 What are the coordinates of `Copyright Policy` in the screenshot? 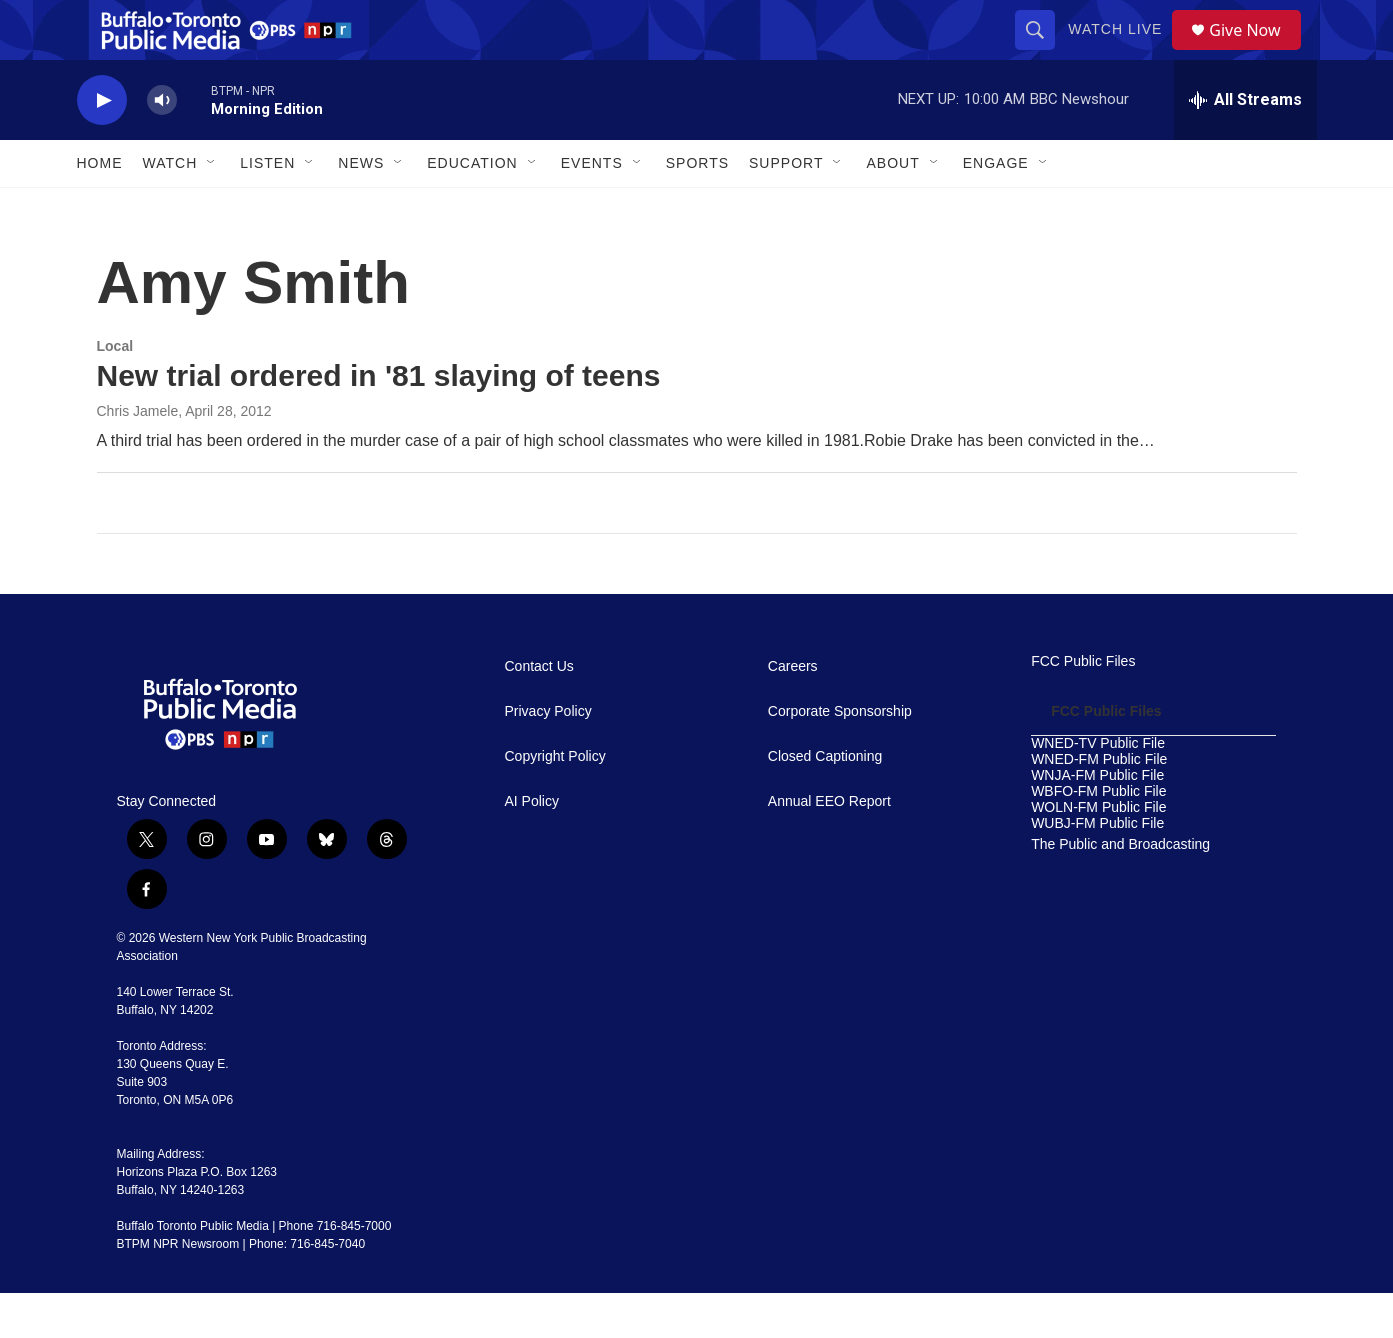 It's located at (555, 801).